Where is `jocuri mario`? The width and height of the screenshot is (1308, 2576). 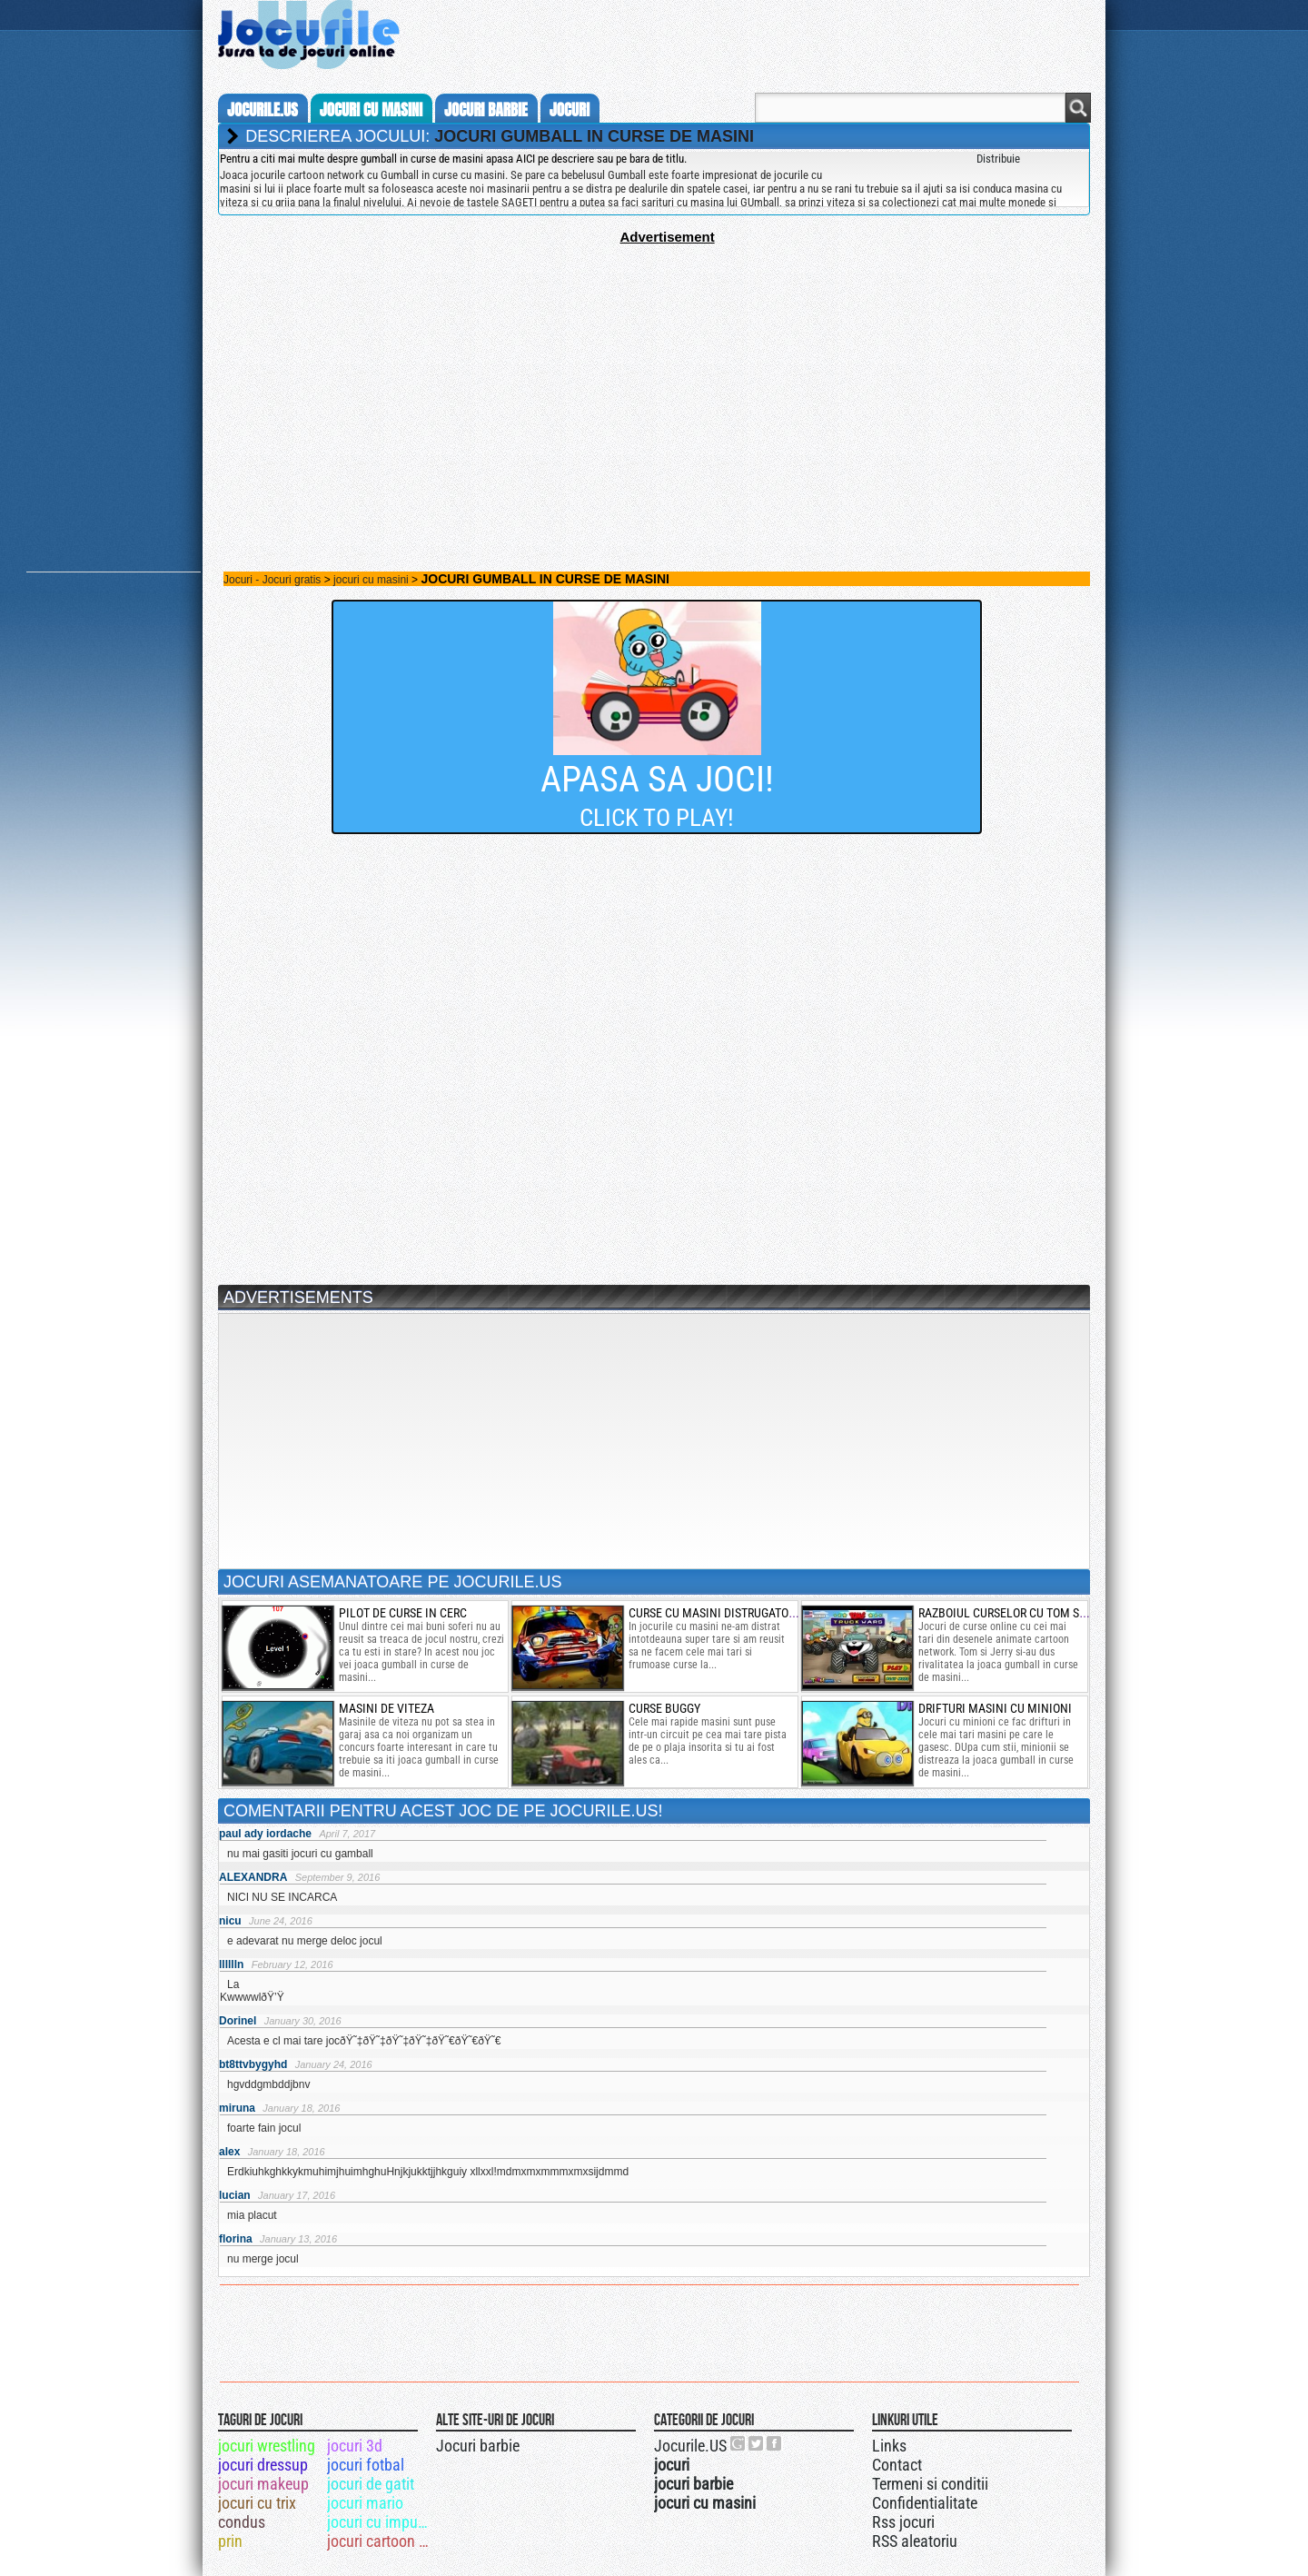
jocuri mario is located at coordinates (365, 2502).